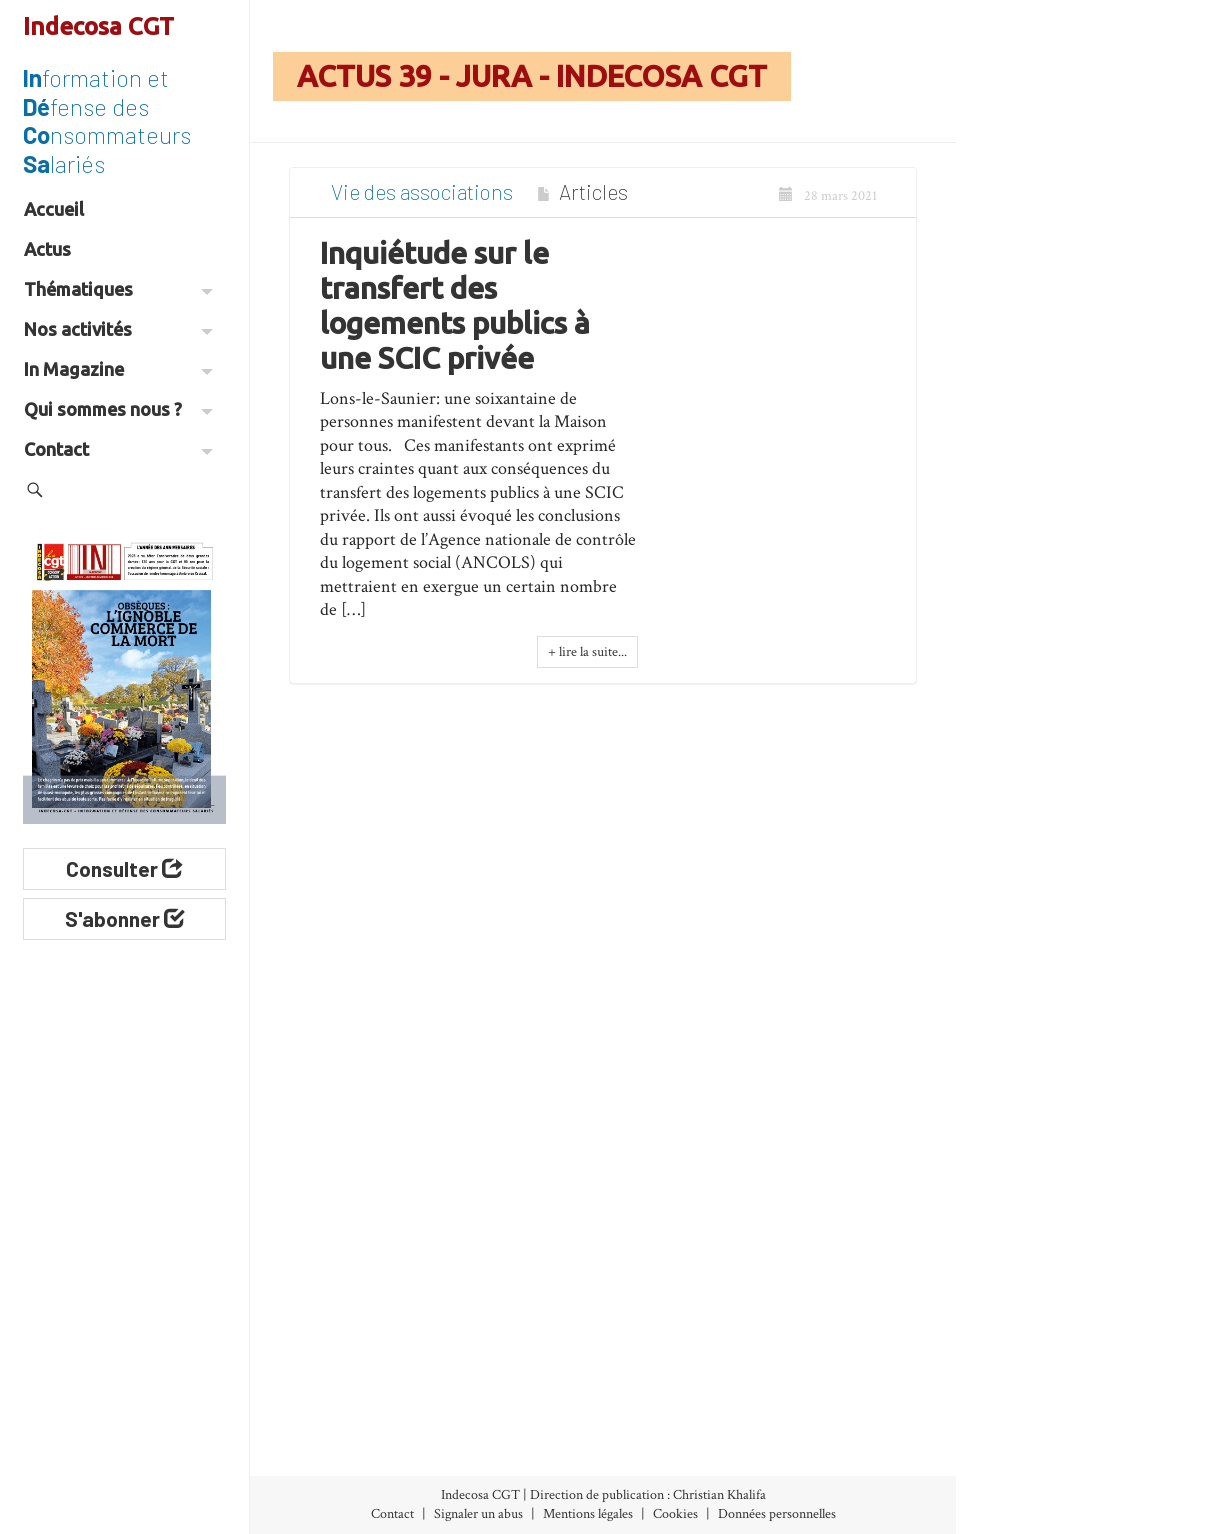 This screenshot has height=1534, width=1206. What do you see at coordinates (675, 1514) in the screenshot?
I see `Cookies` at bounding box center [675, 1514].